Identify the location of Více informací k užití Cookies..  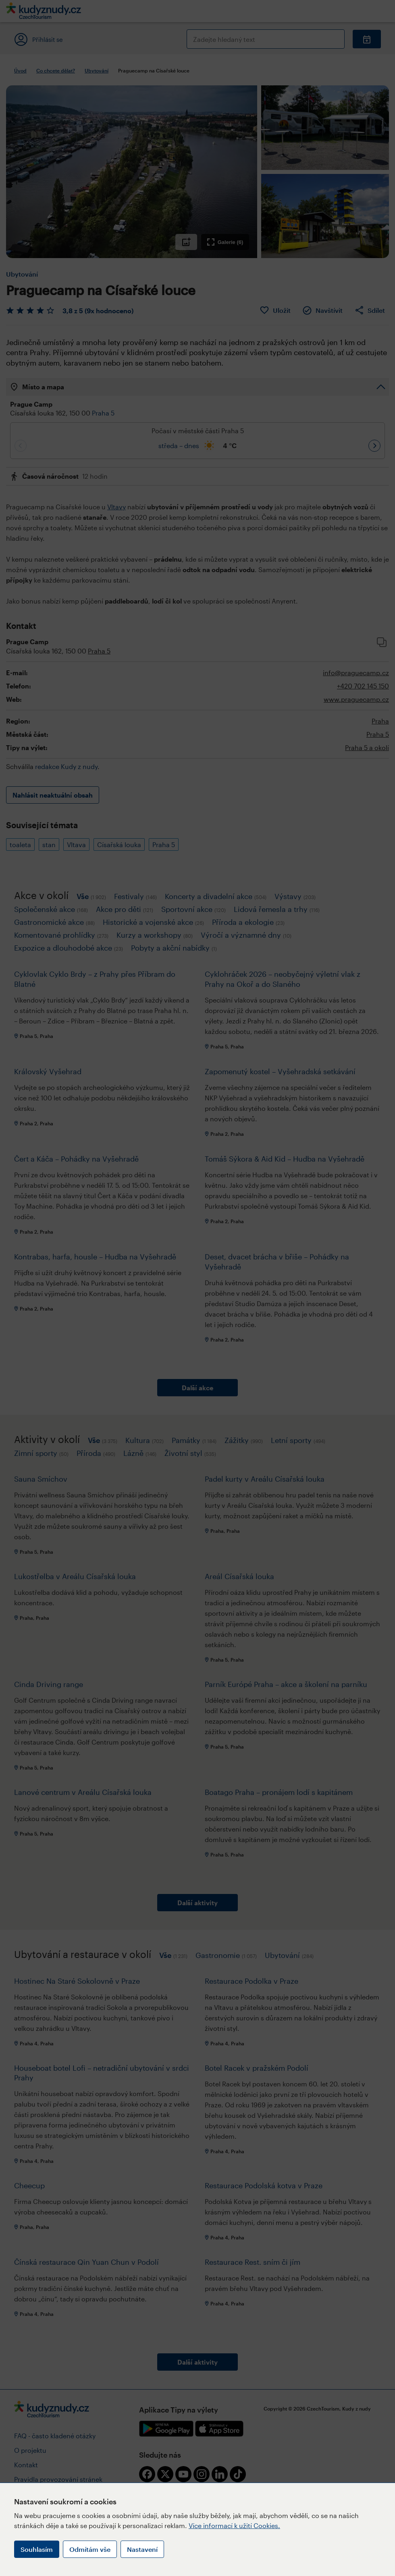
(234, 2525).